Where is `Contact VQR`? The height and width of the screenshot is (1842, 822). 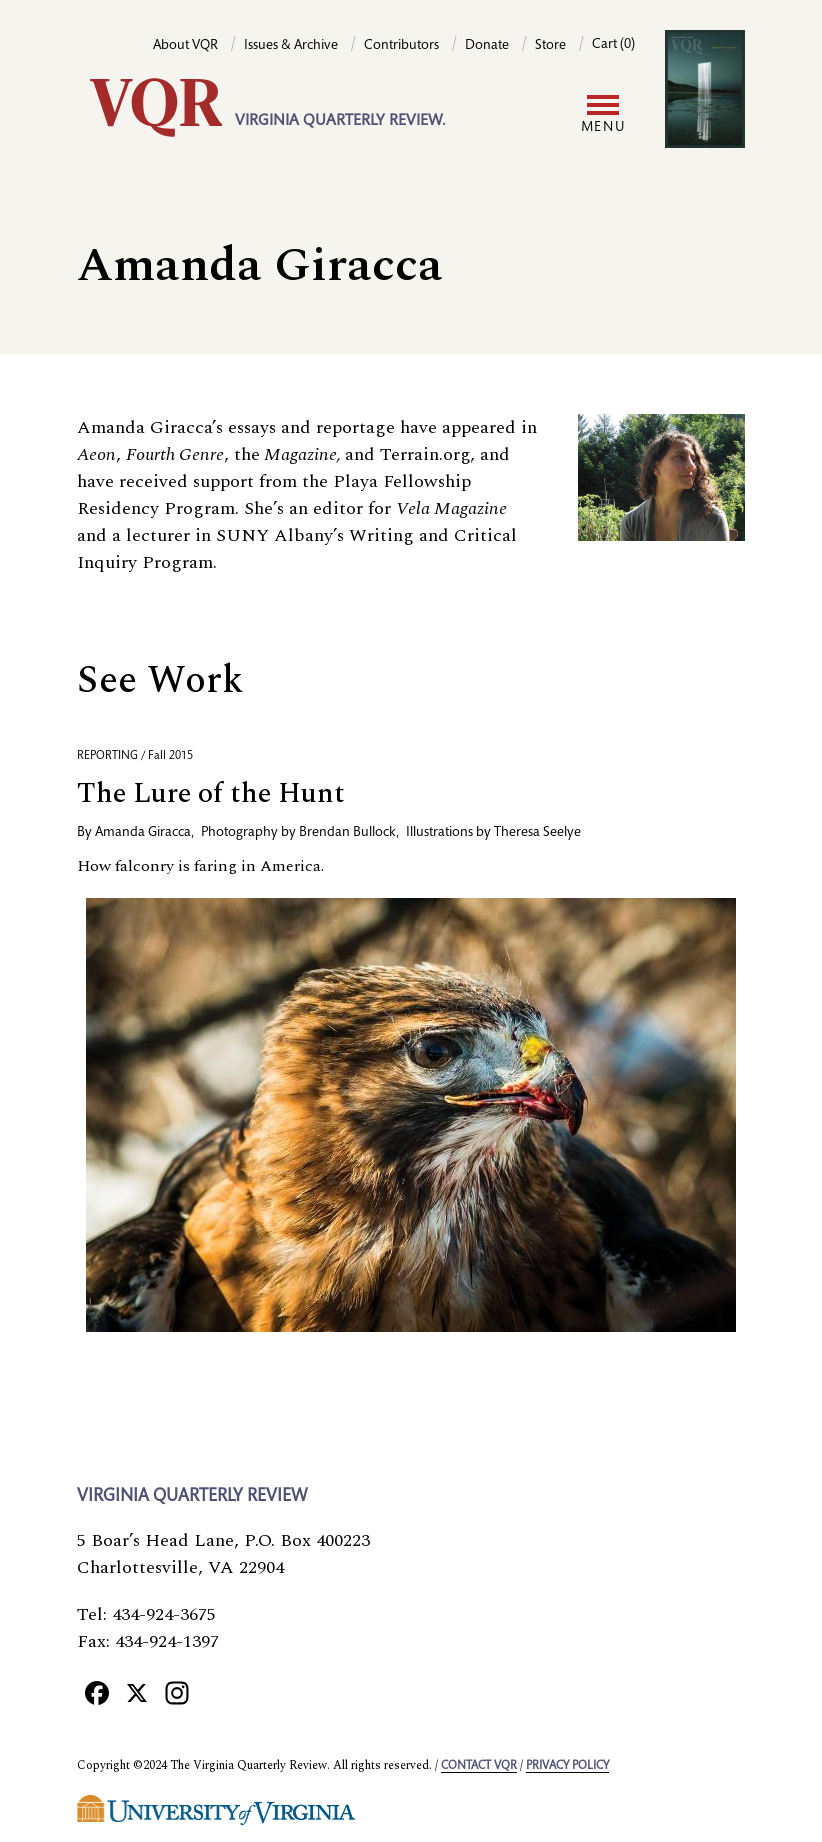 Contact VQR is located at coordinates (479, 1766).